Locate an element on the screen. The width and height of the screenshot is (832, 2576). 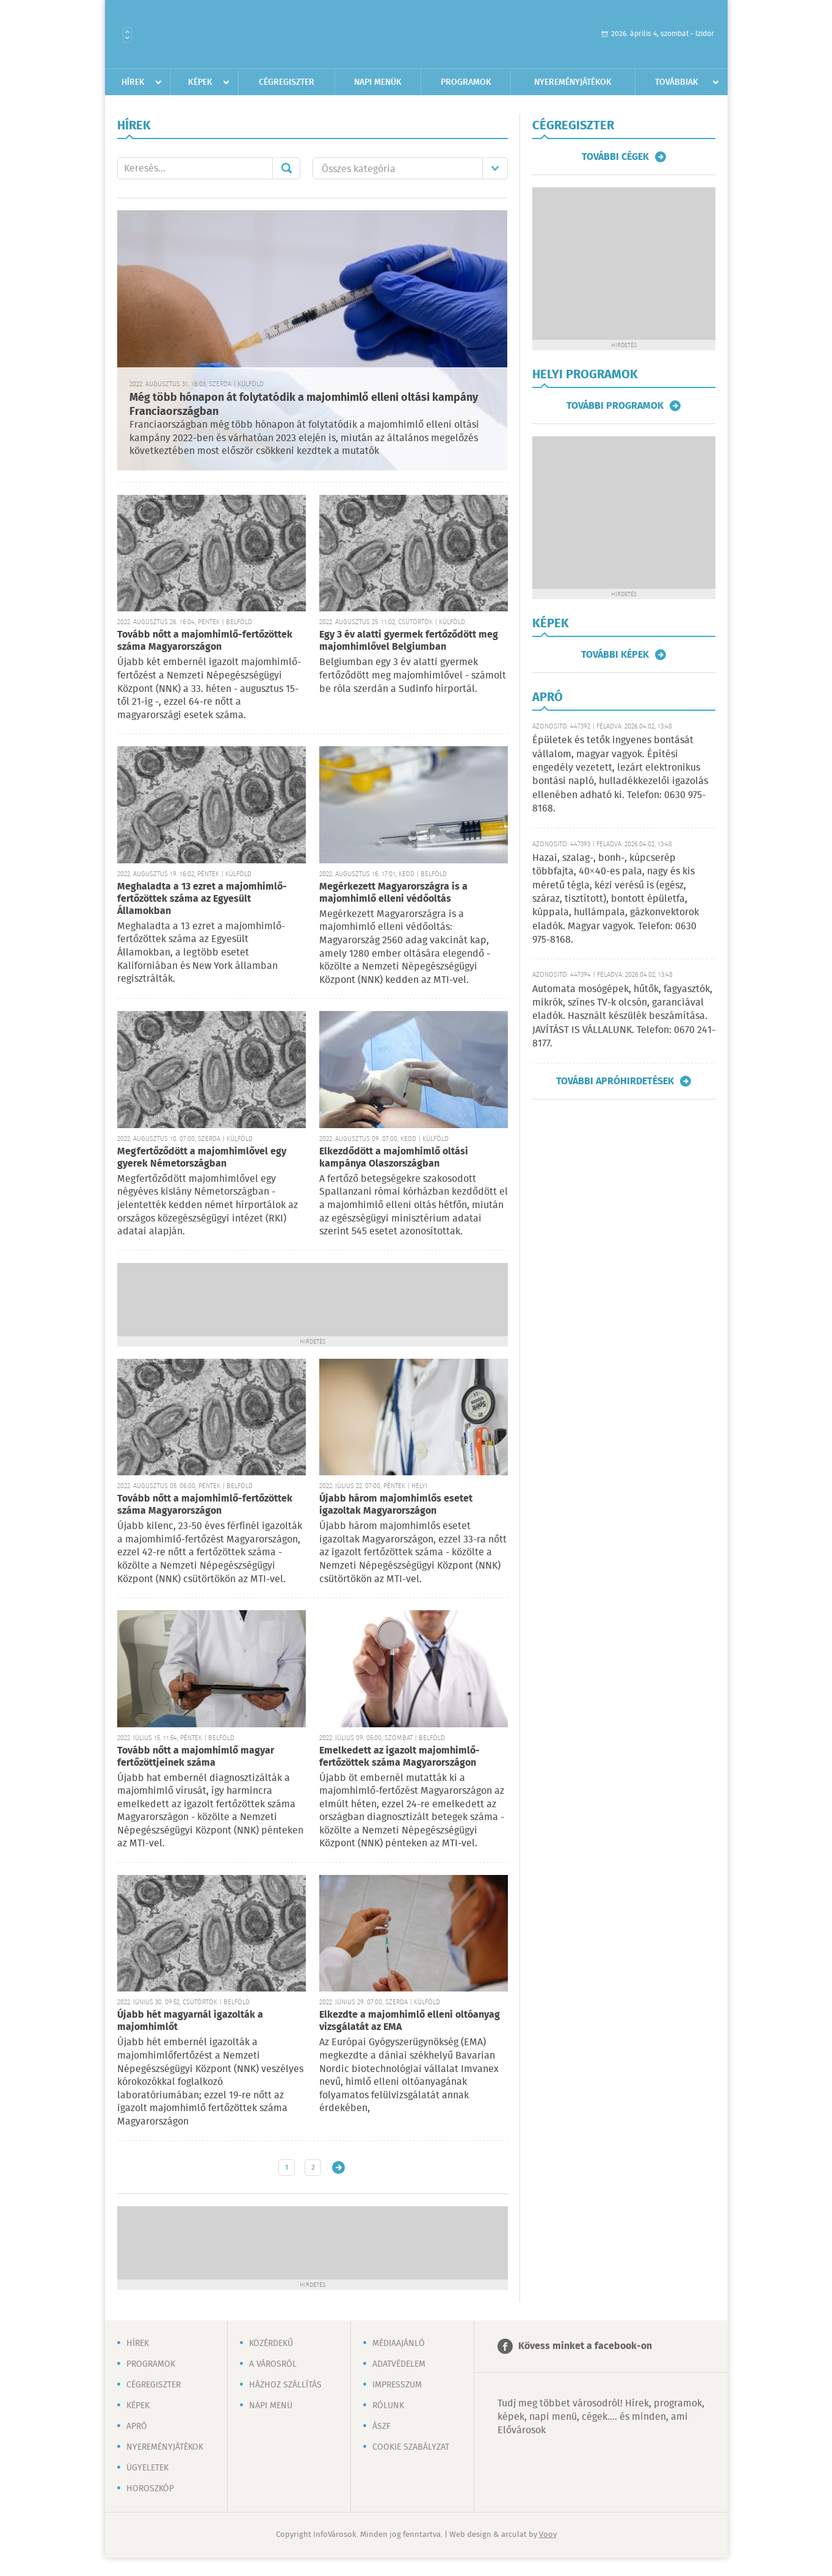
Voov is located at coordinates (548, 2534).